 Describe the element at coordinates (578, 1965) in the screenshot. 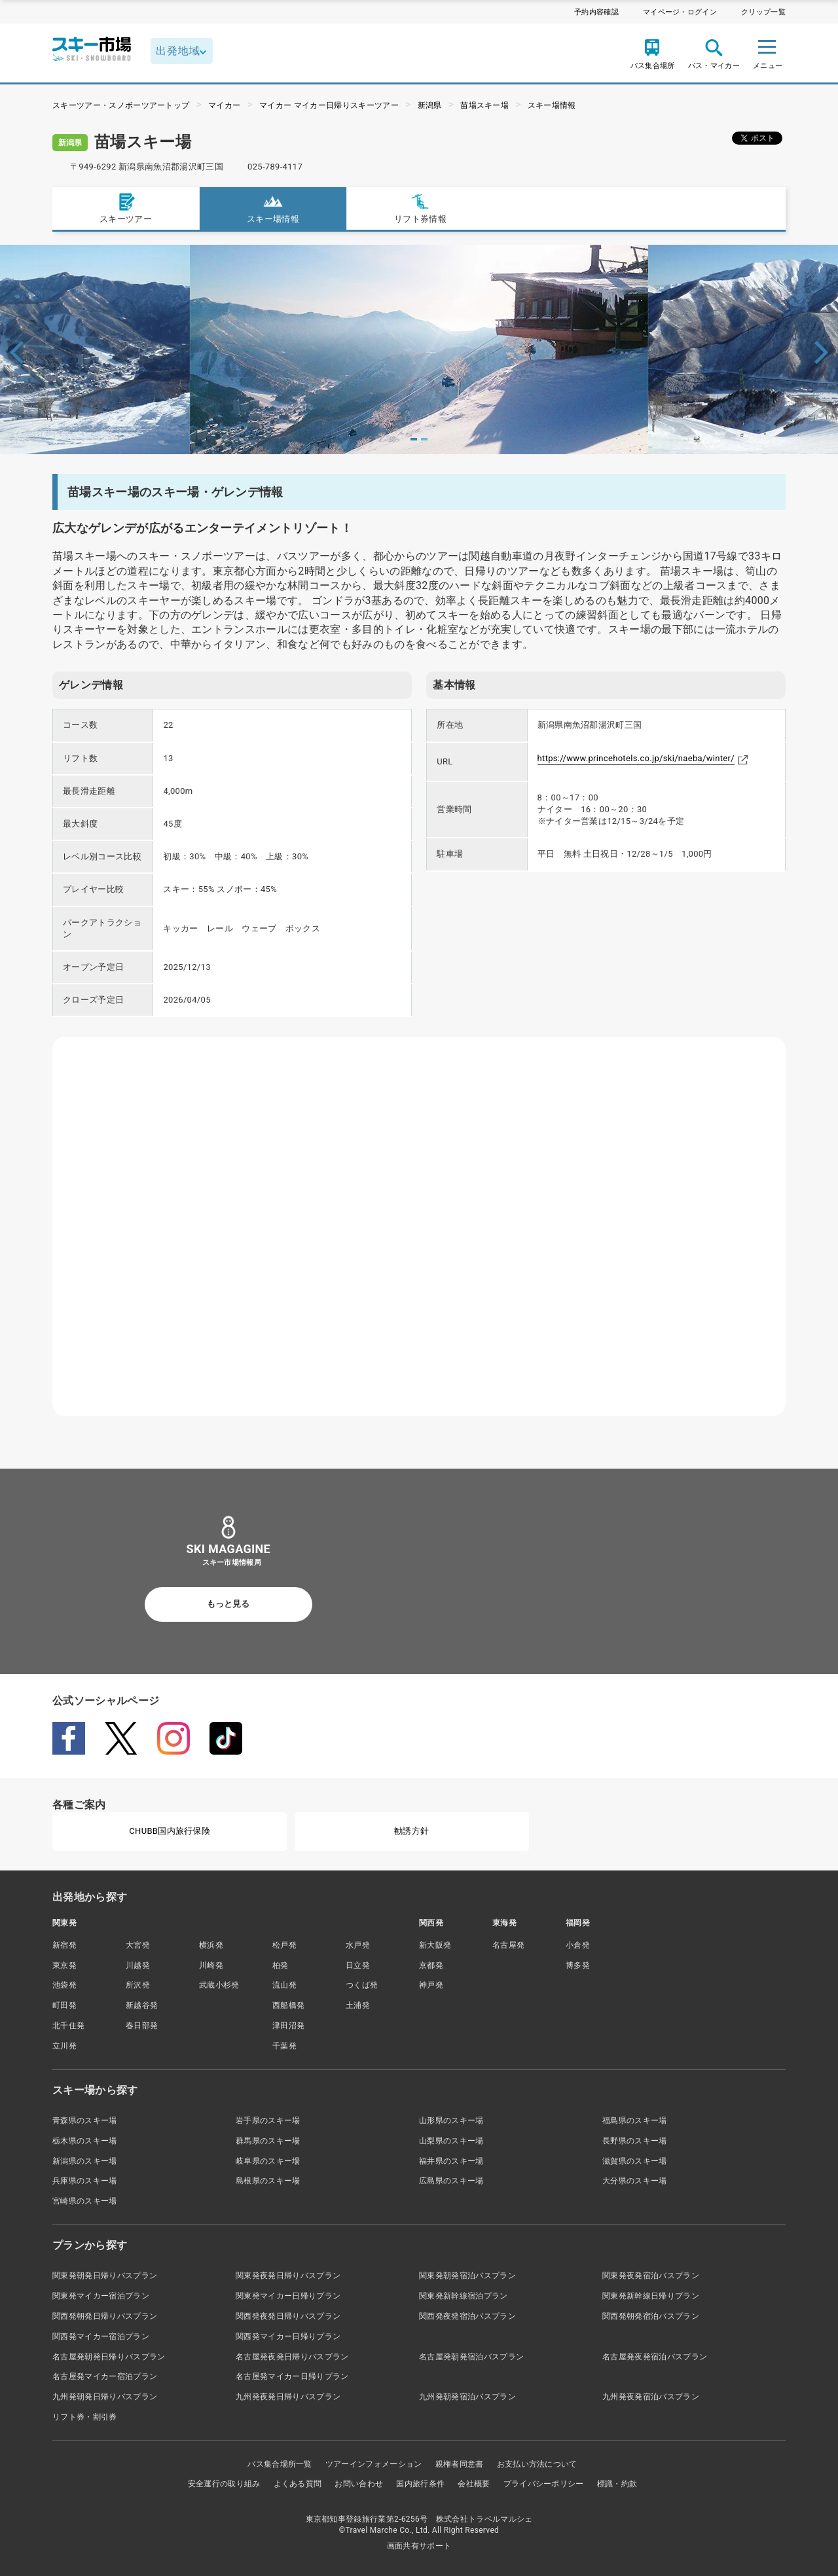

I see `博多発` at that location.